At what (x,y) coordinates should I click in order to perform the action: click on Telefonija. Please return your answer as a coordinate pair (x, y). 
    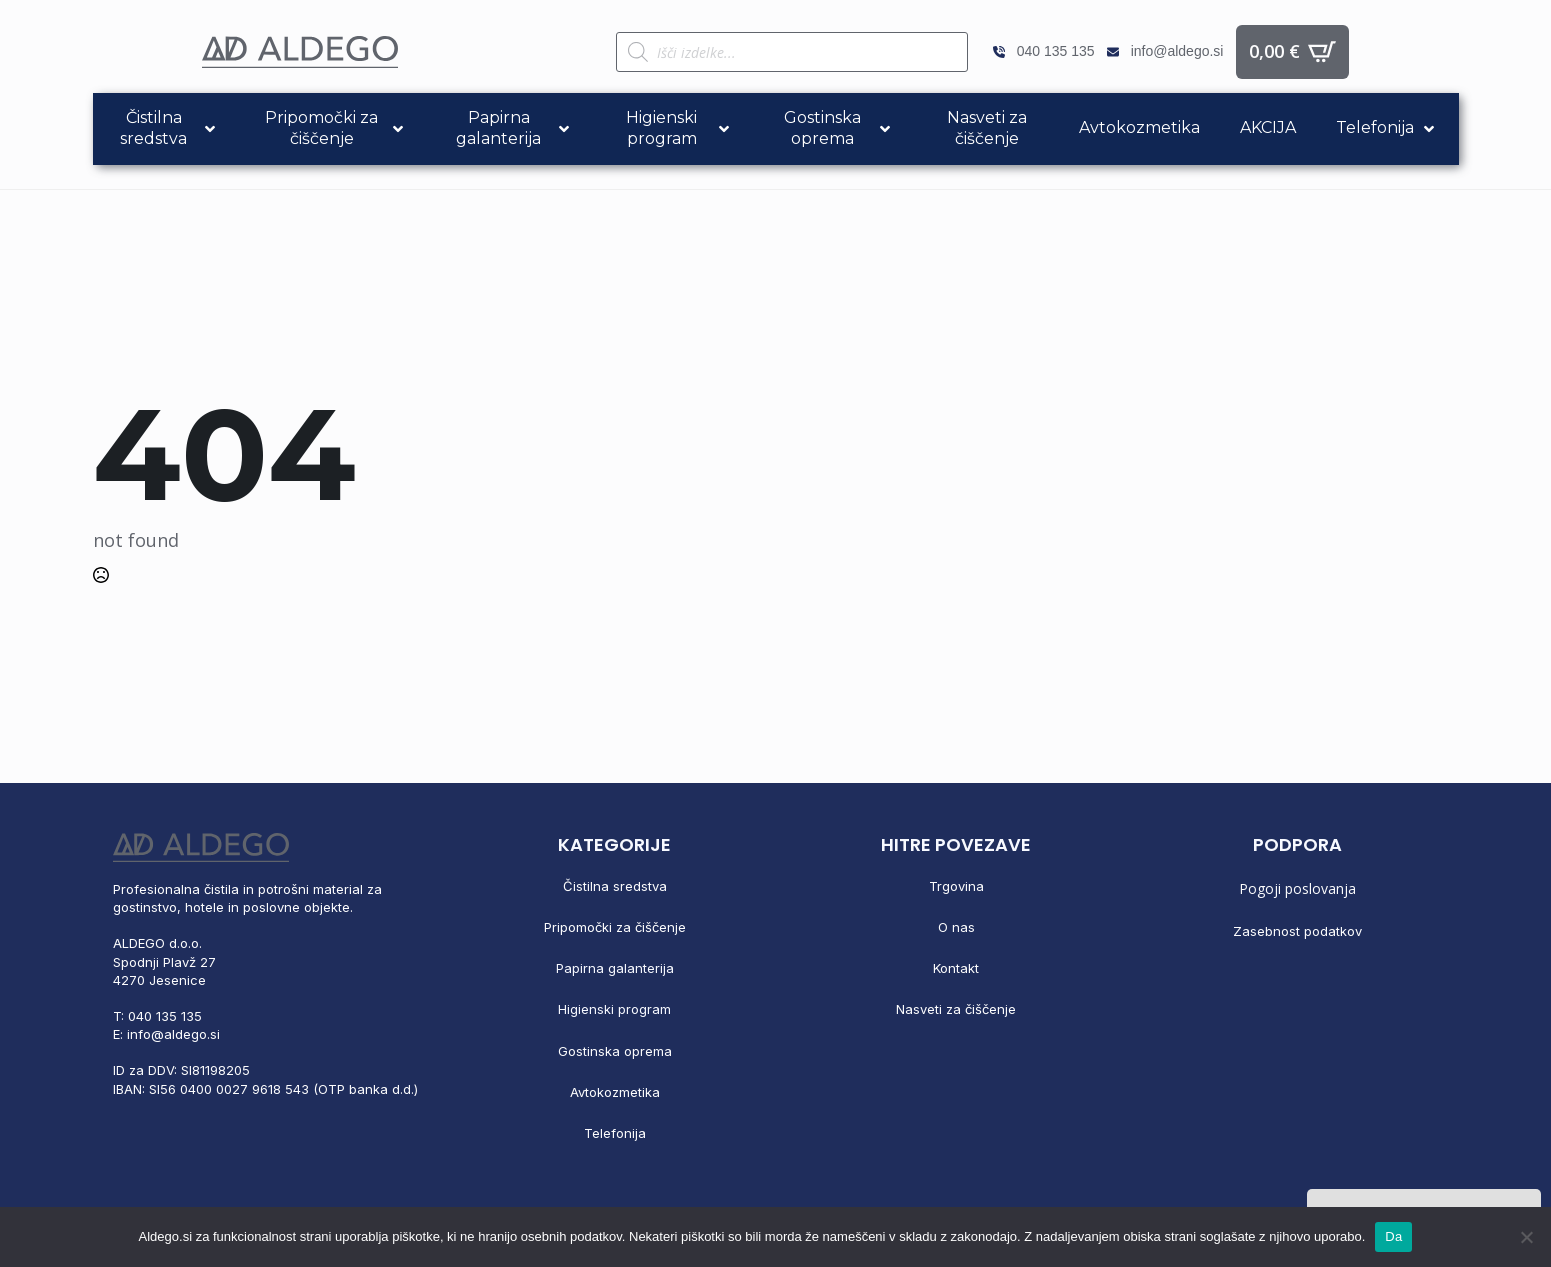
    Looking at the image, I should click on (615, 1133).